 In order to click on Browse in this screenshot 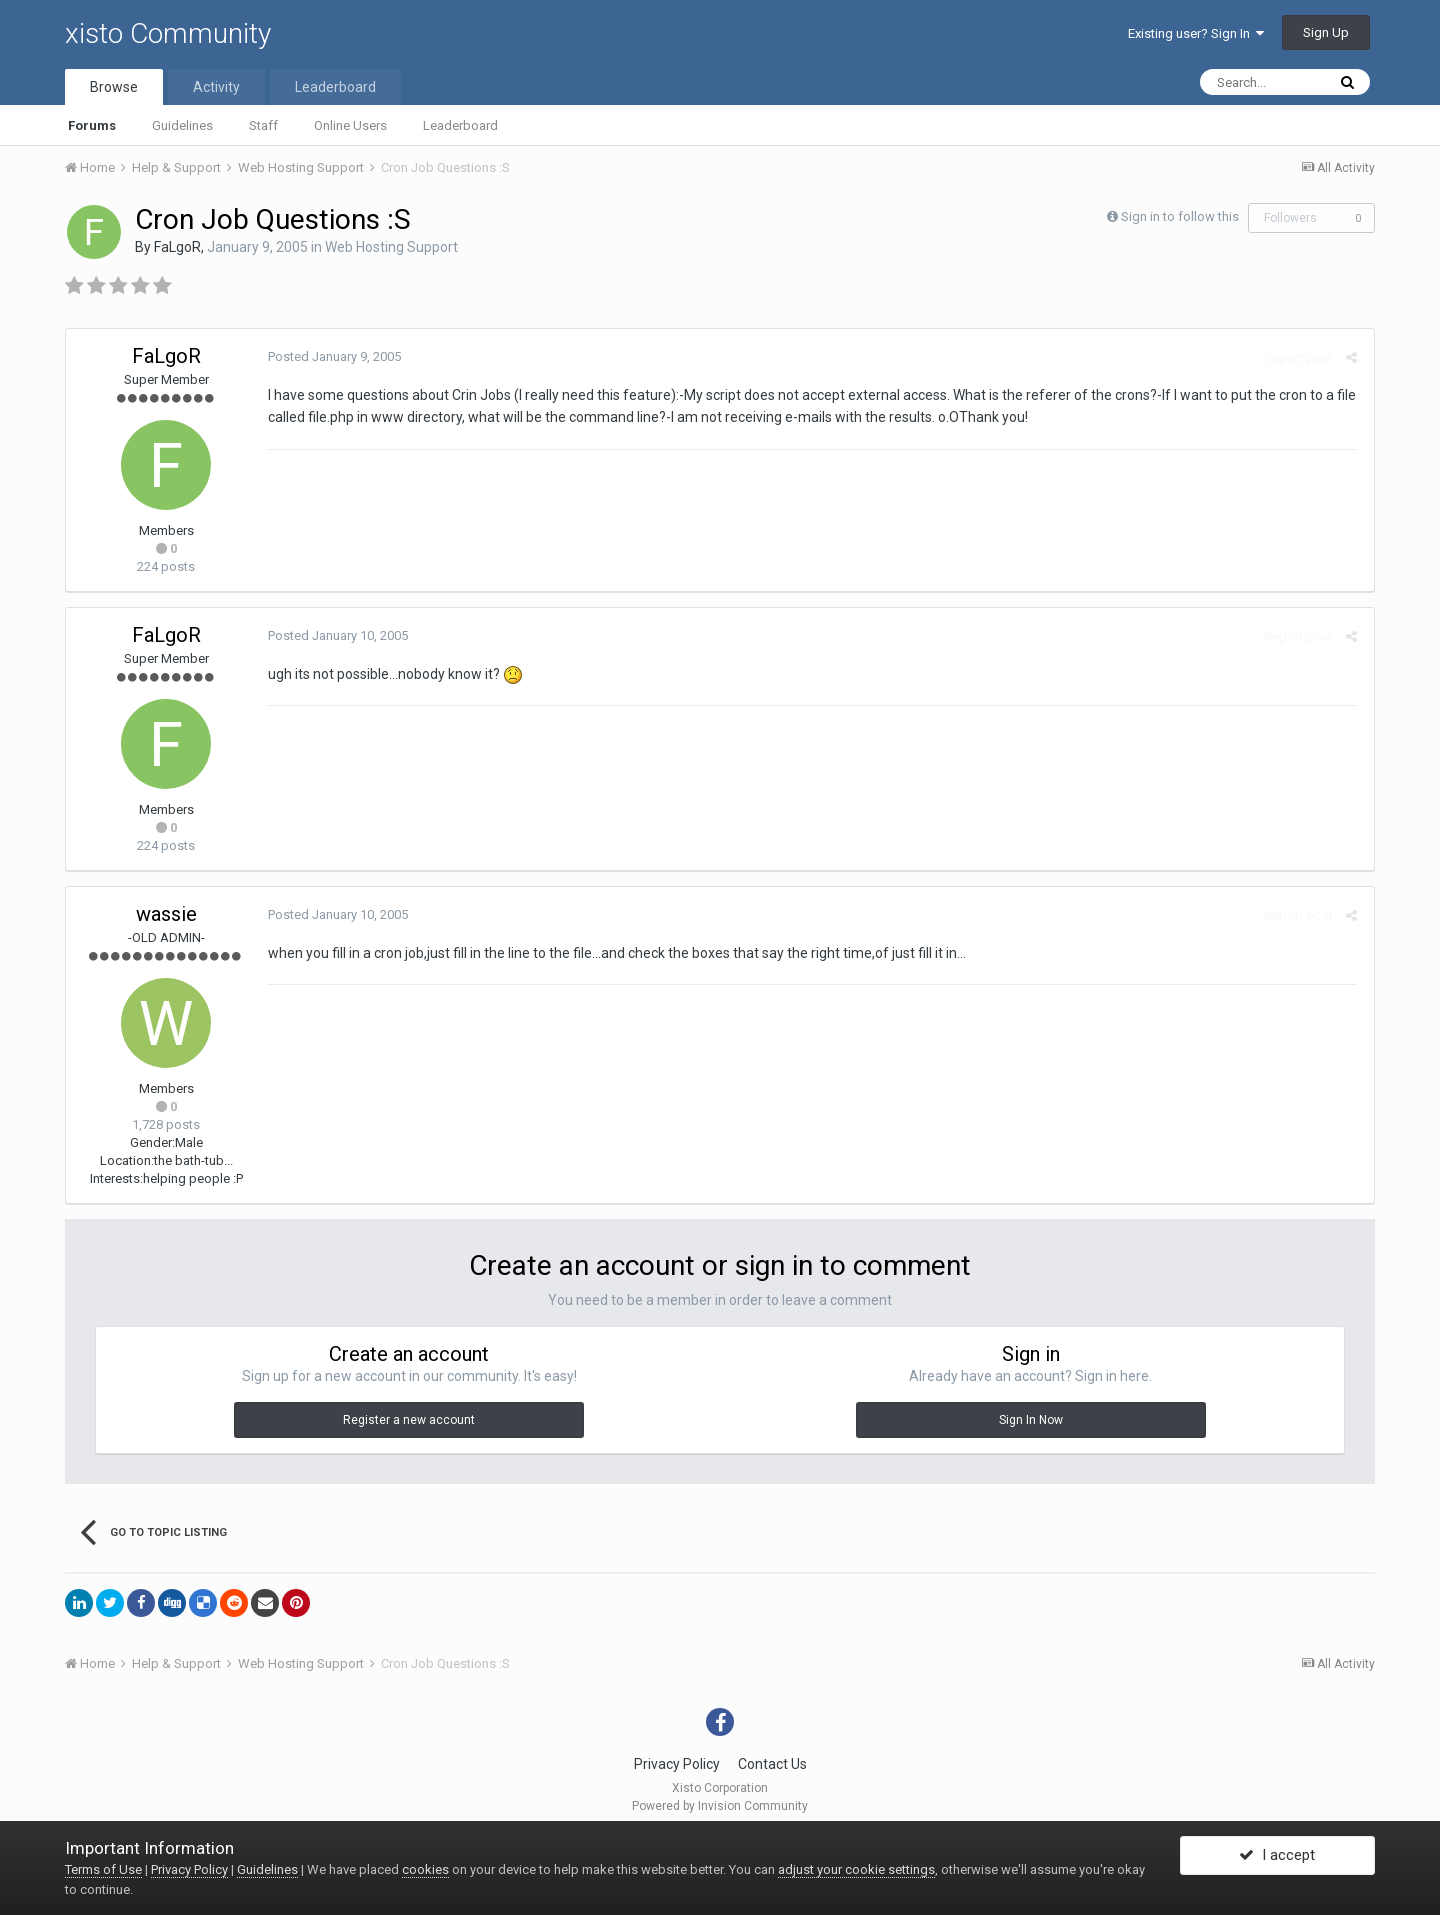, I will do `click(114, 87)`.